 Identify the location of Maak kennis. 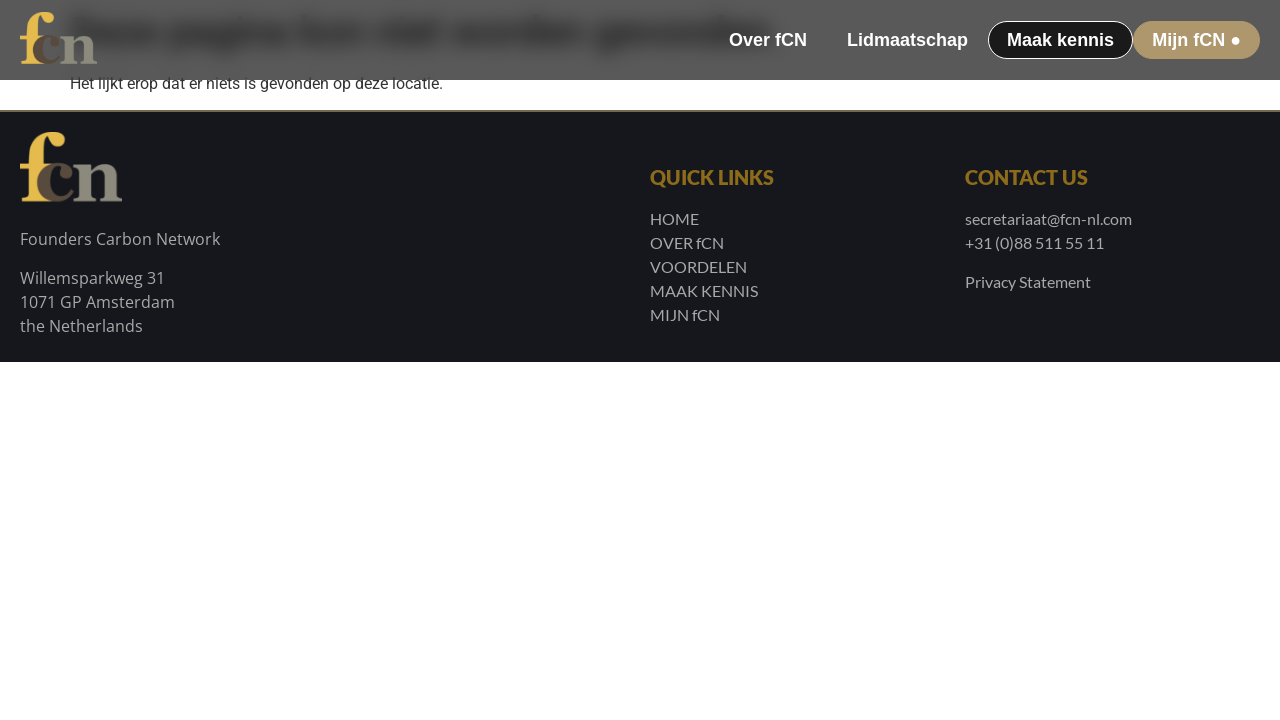
(1060, 40).